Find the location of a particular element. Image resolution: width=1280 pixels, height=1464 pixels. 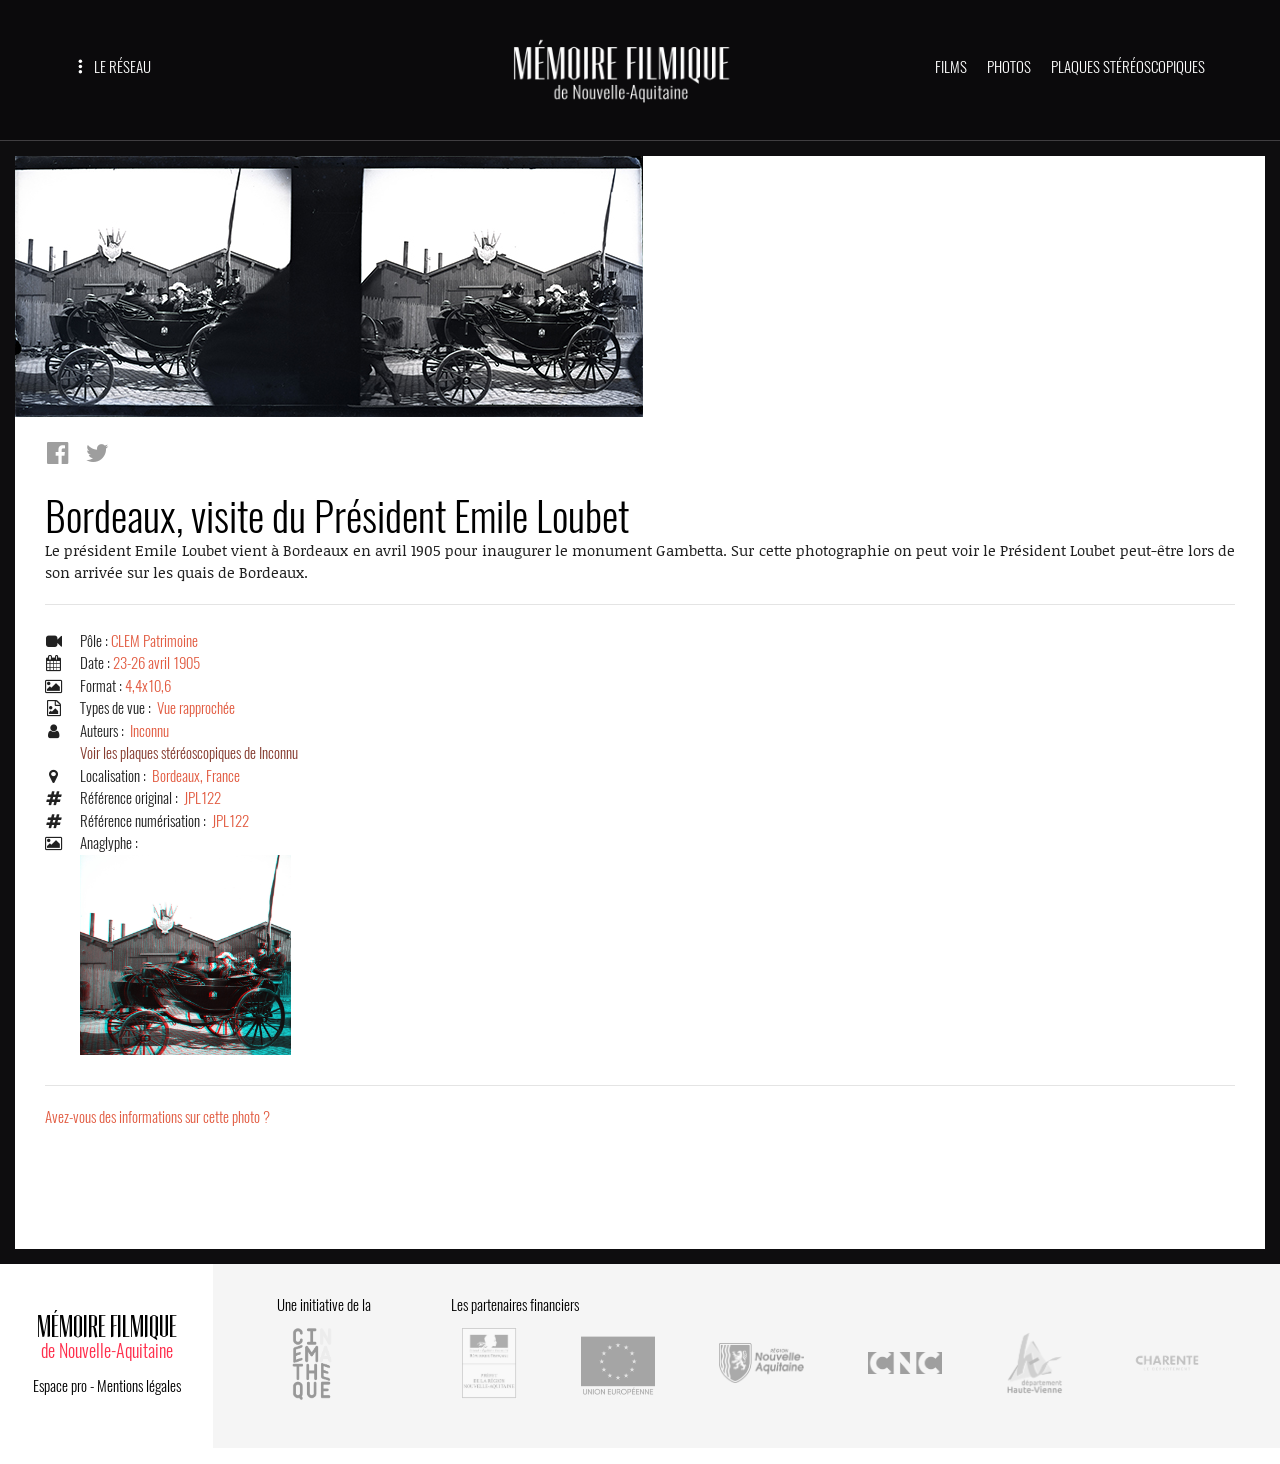

Avez-vous des informations sur cette photo ? is located at coordinates (157, 1117).